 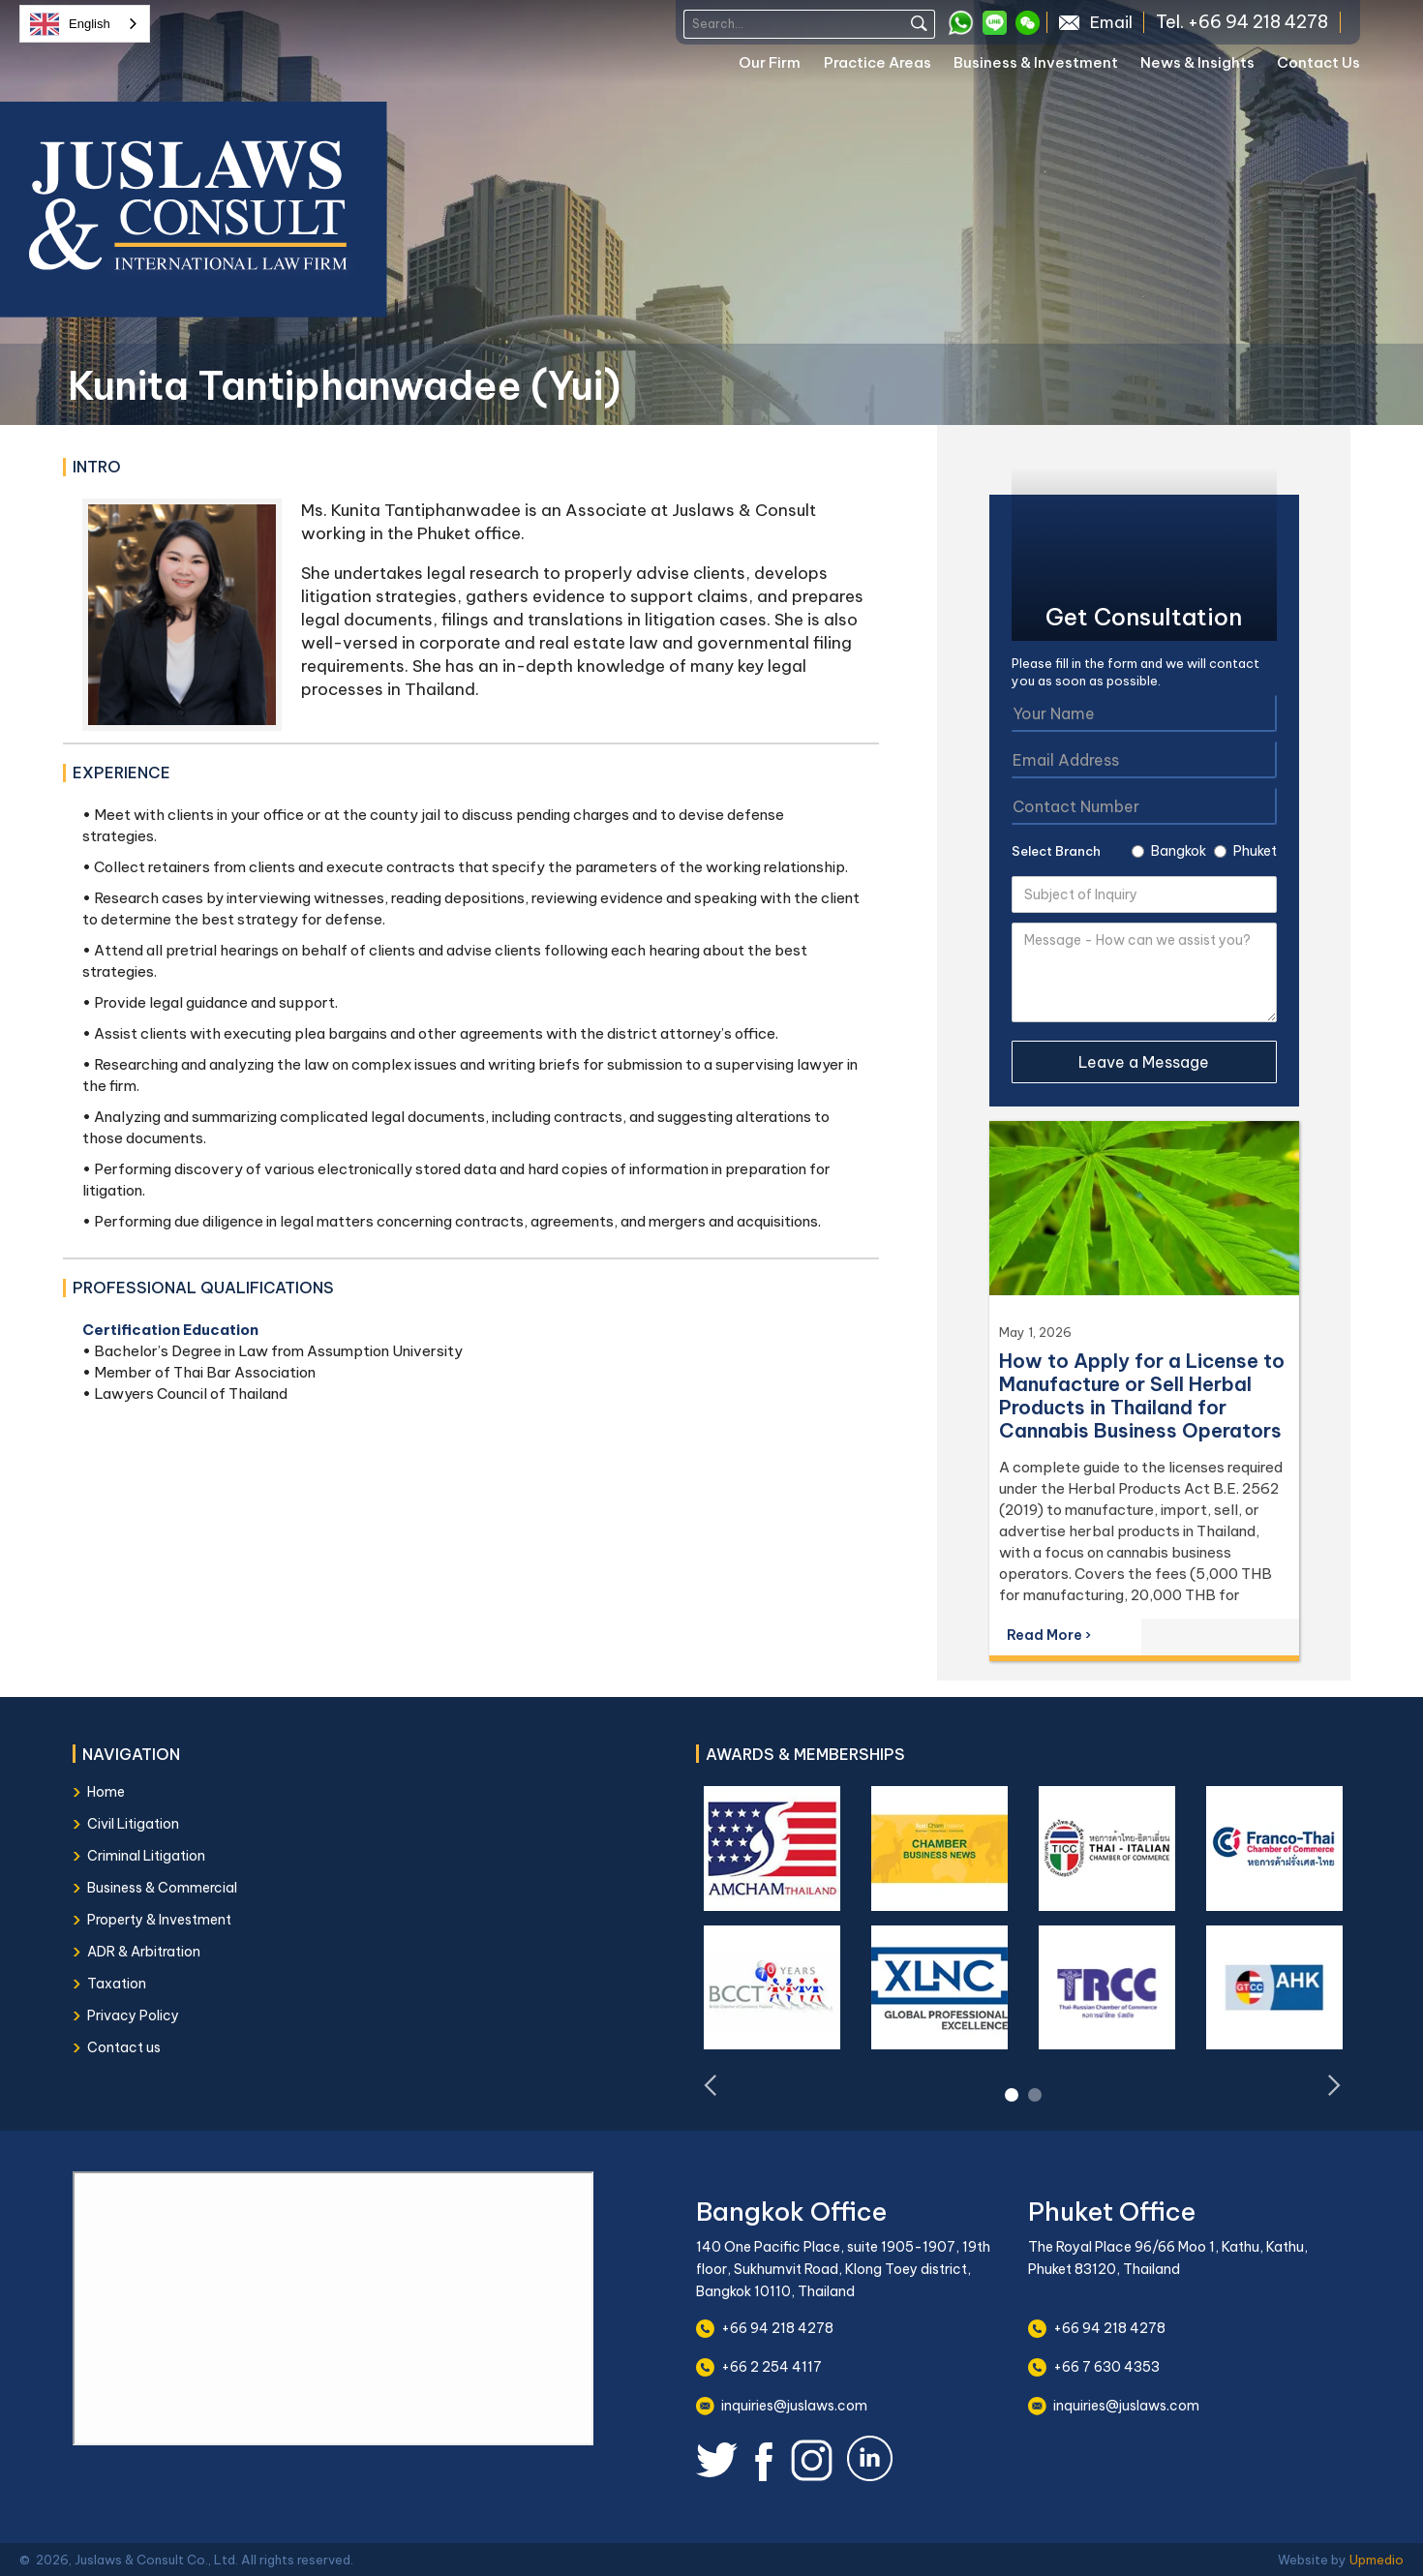 What do you see at coordinates (162, 1887) in the screenshot?
I see `Business & Commercial` at bounding box center [162, 1887].